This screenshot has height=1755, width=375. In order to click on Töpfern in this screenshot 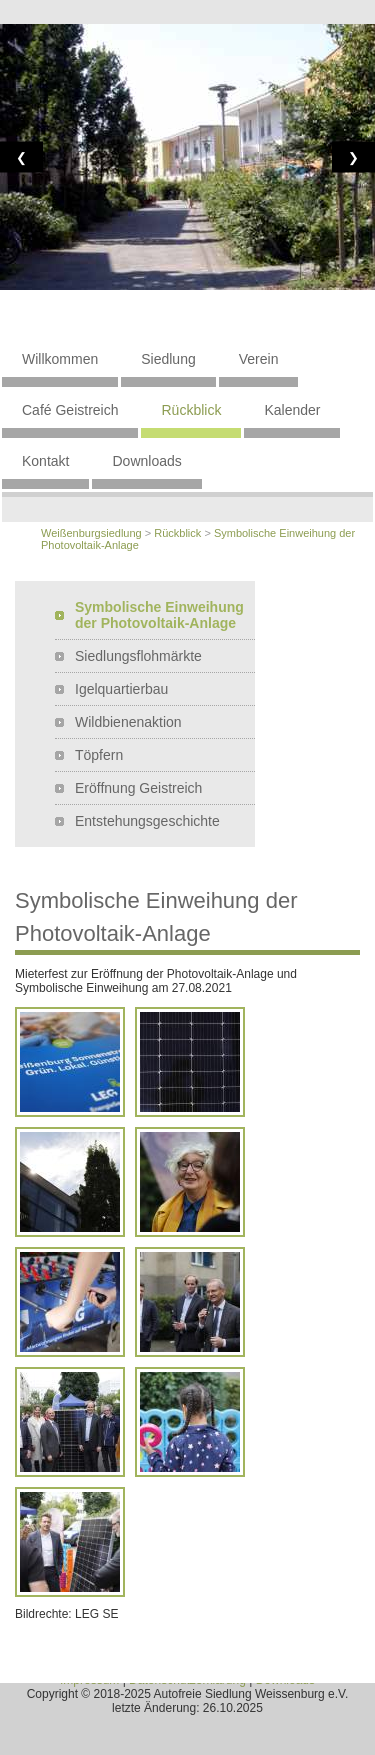, I will do `click(99, 755)`.